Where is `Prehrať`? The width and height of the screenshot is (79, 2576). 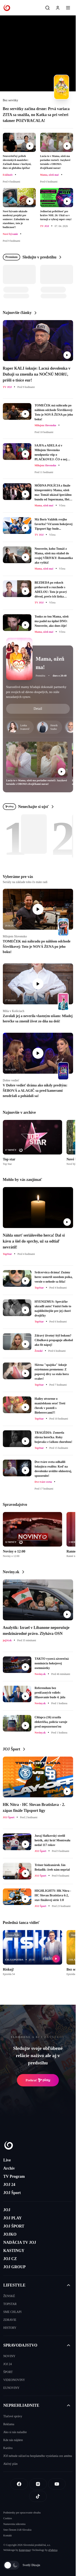 Prehrať is located at coordinates (38, 2080).